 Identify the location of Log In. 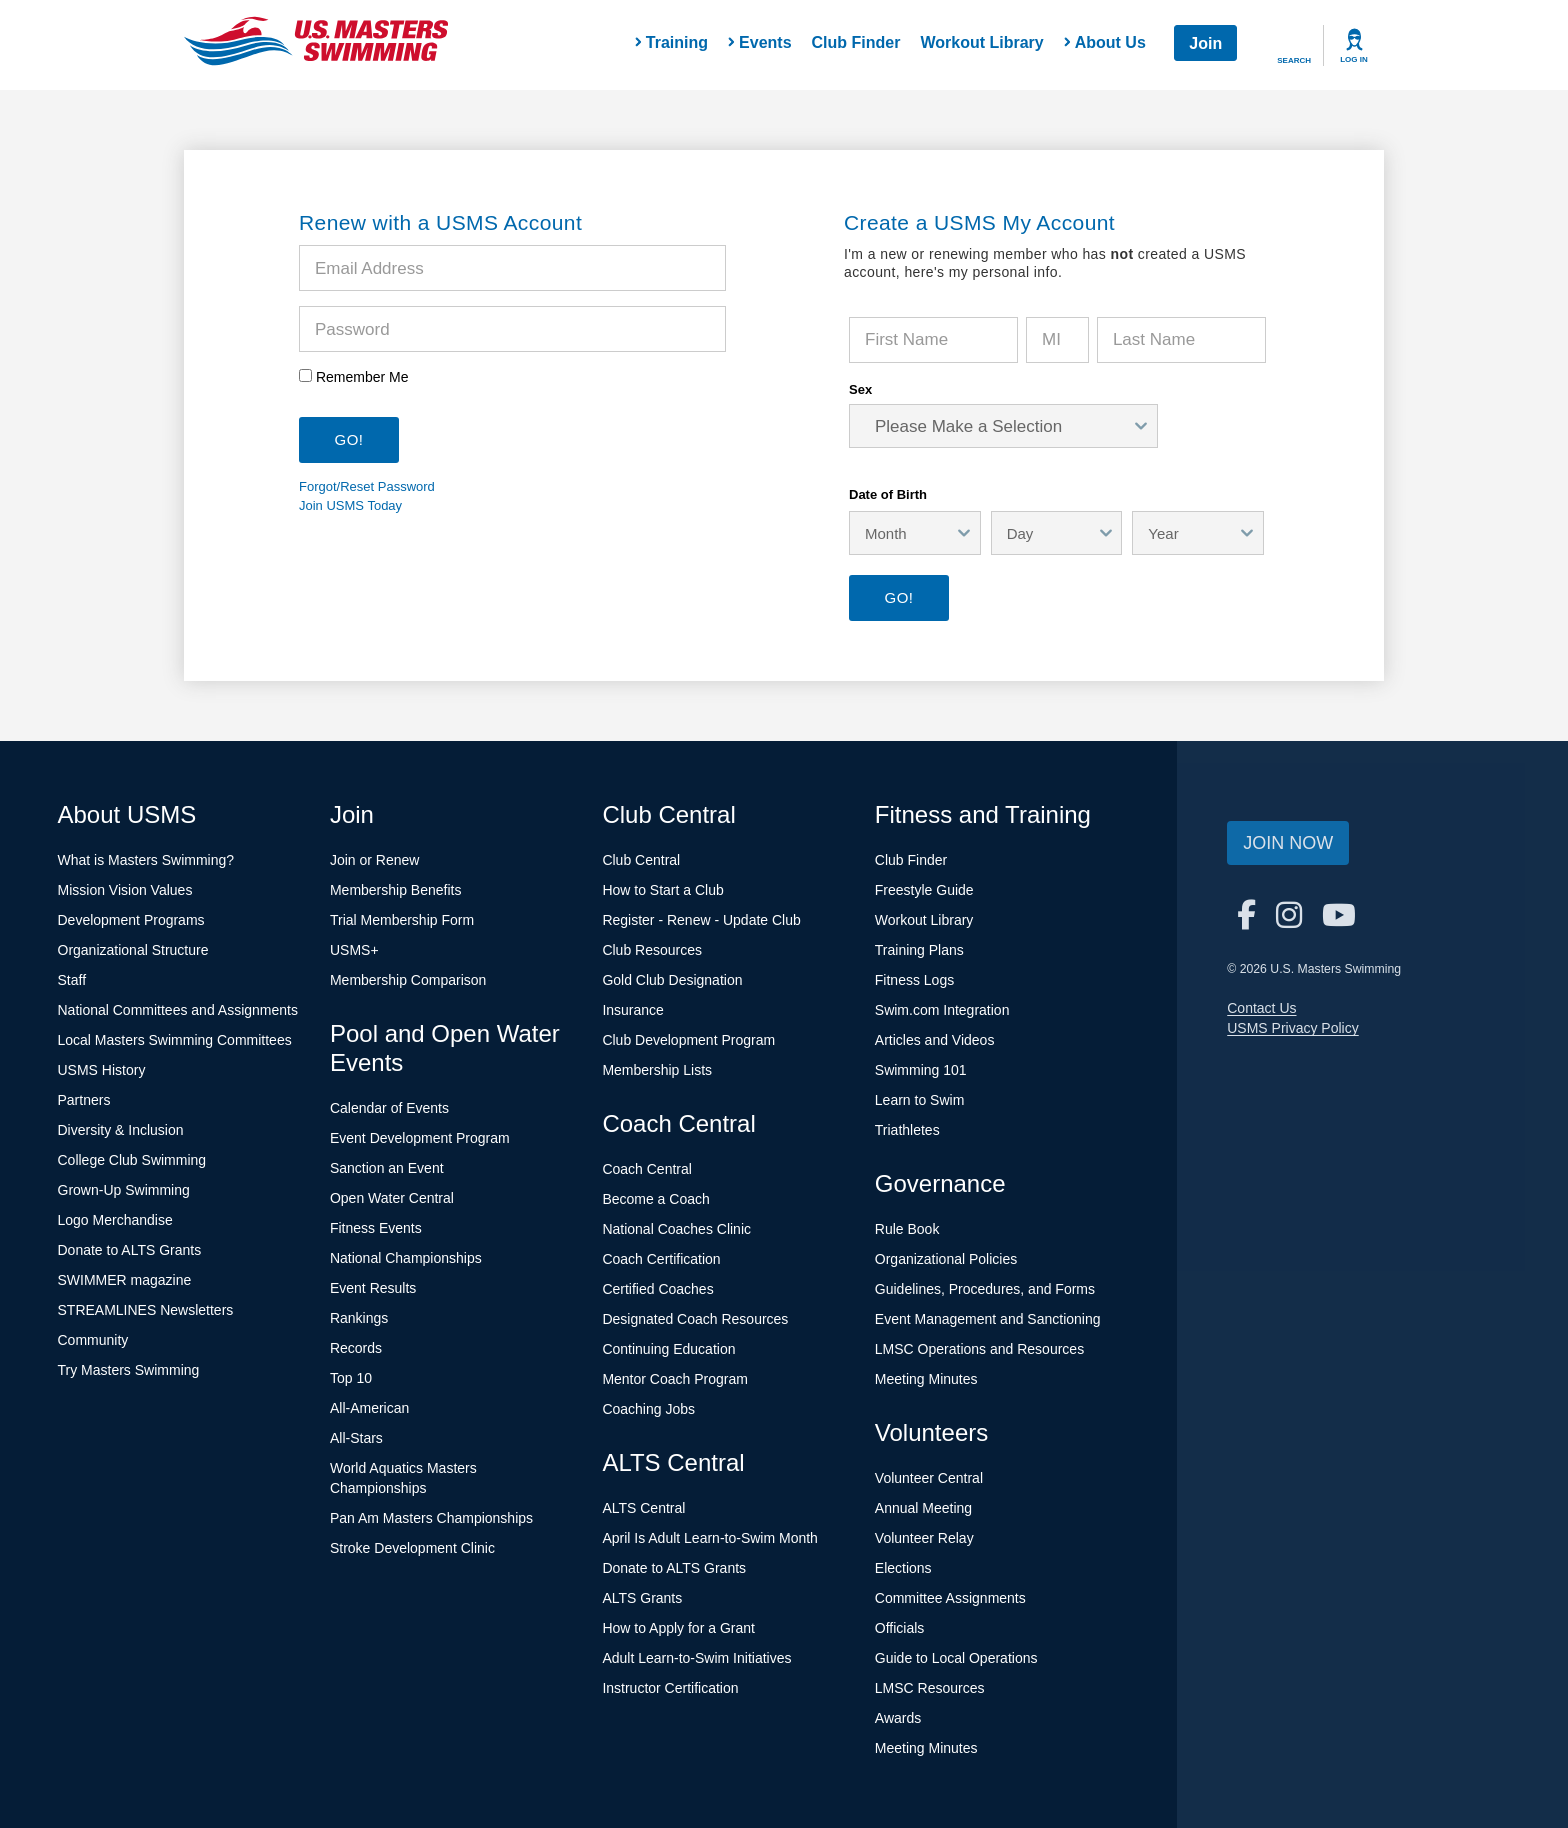
(1354, 59).